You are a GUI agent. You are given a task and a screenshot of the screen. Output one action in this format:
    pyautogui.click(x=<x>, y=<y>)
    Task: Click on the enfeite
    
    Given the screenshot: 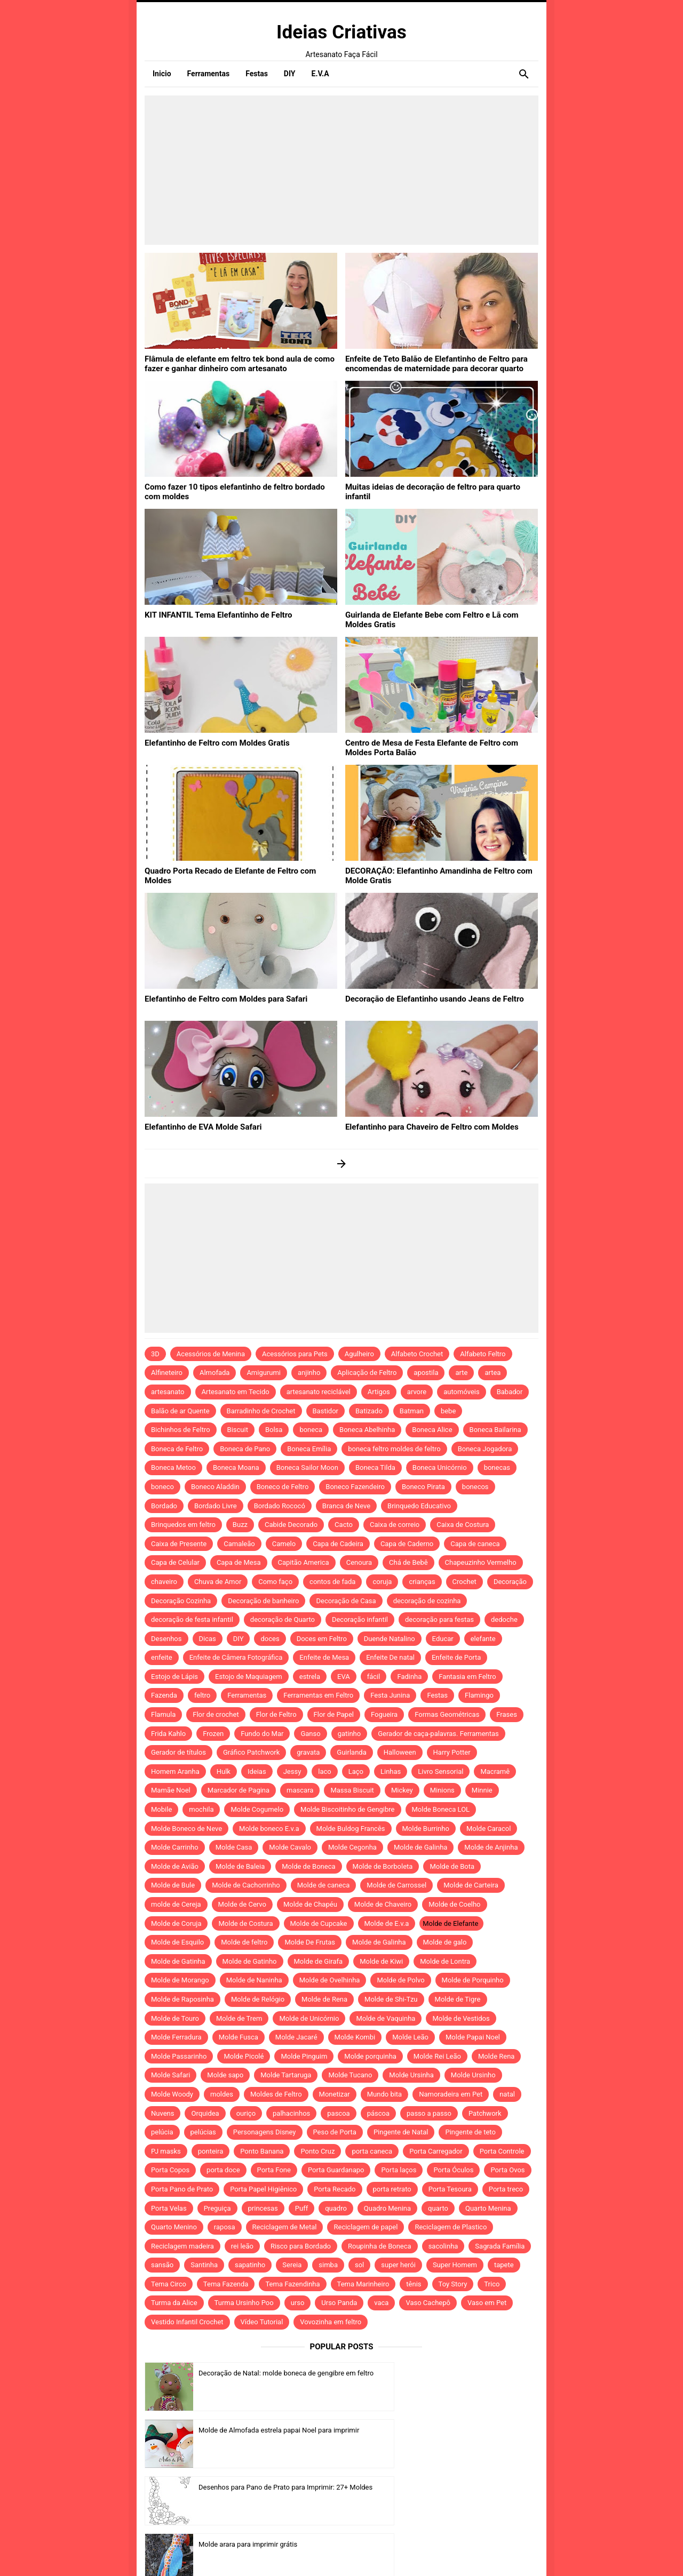 What is the action you would take?
    pyautogui.click(x=161, y=1657)
    